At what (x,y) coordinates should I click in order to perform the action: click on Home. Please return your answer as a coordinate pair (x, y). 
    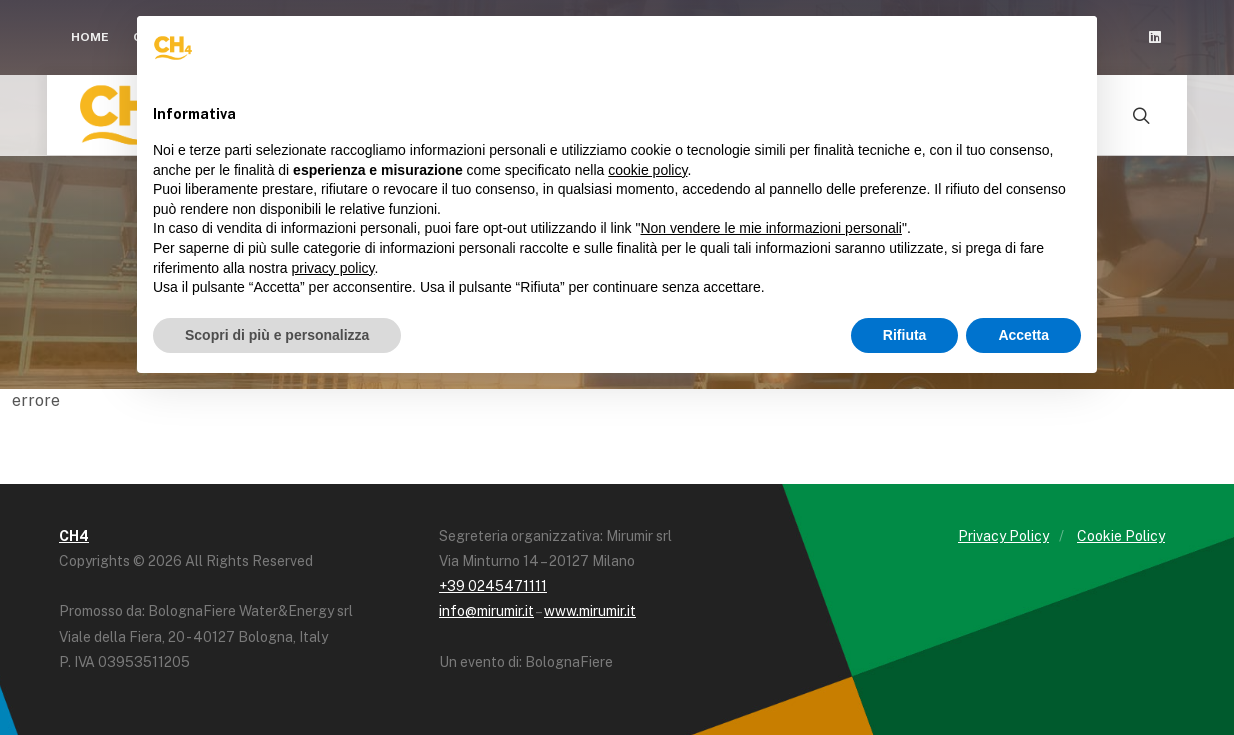
    Looking at the image, I should click on (90, 37).